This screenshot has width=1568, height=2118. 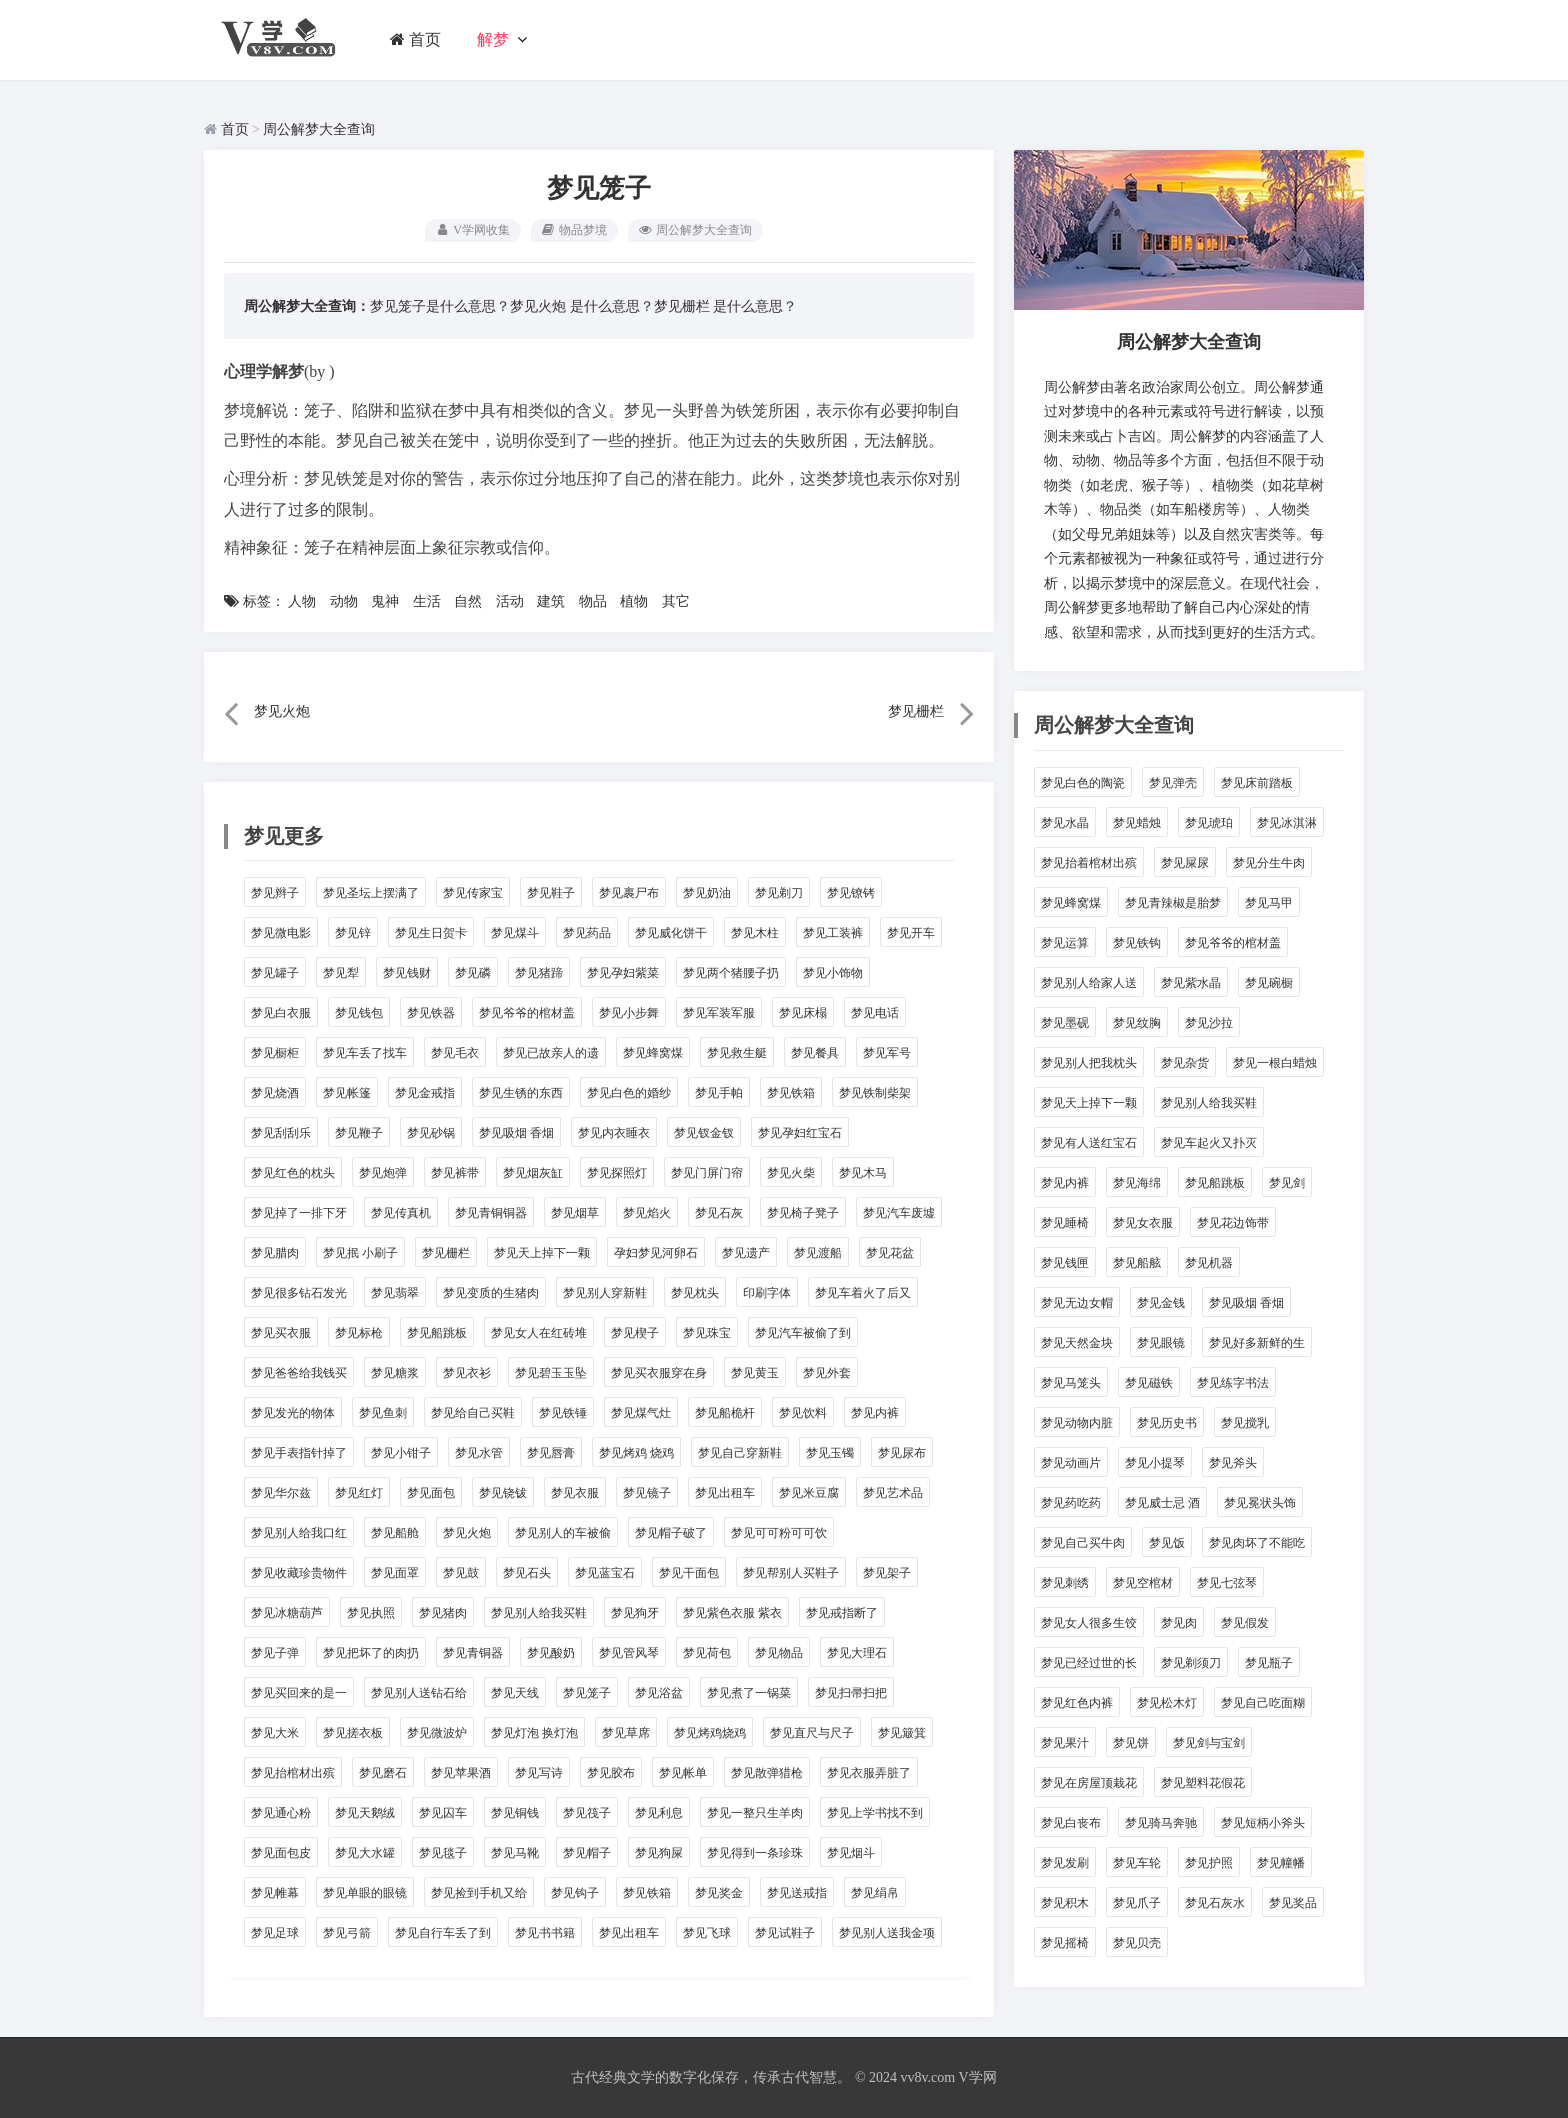 What do you see at coordinates (360, 1253) in the screenshot?
I see `梦见抿 小刷子` at bounding box center [360, 1253].